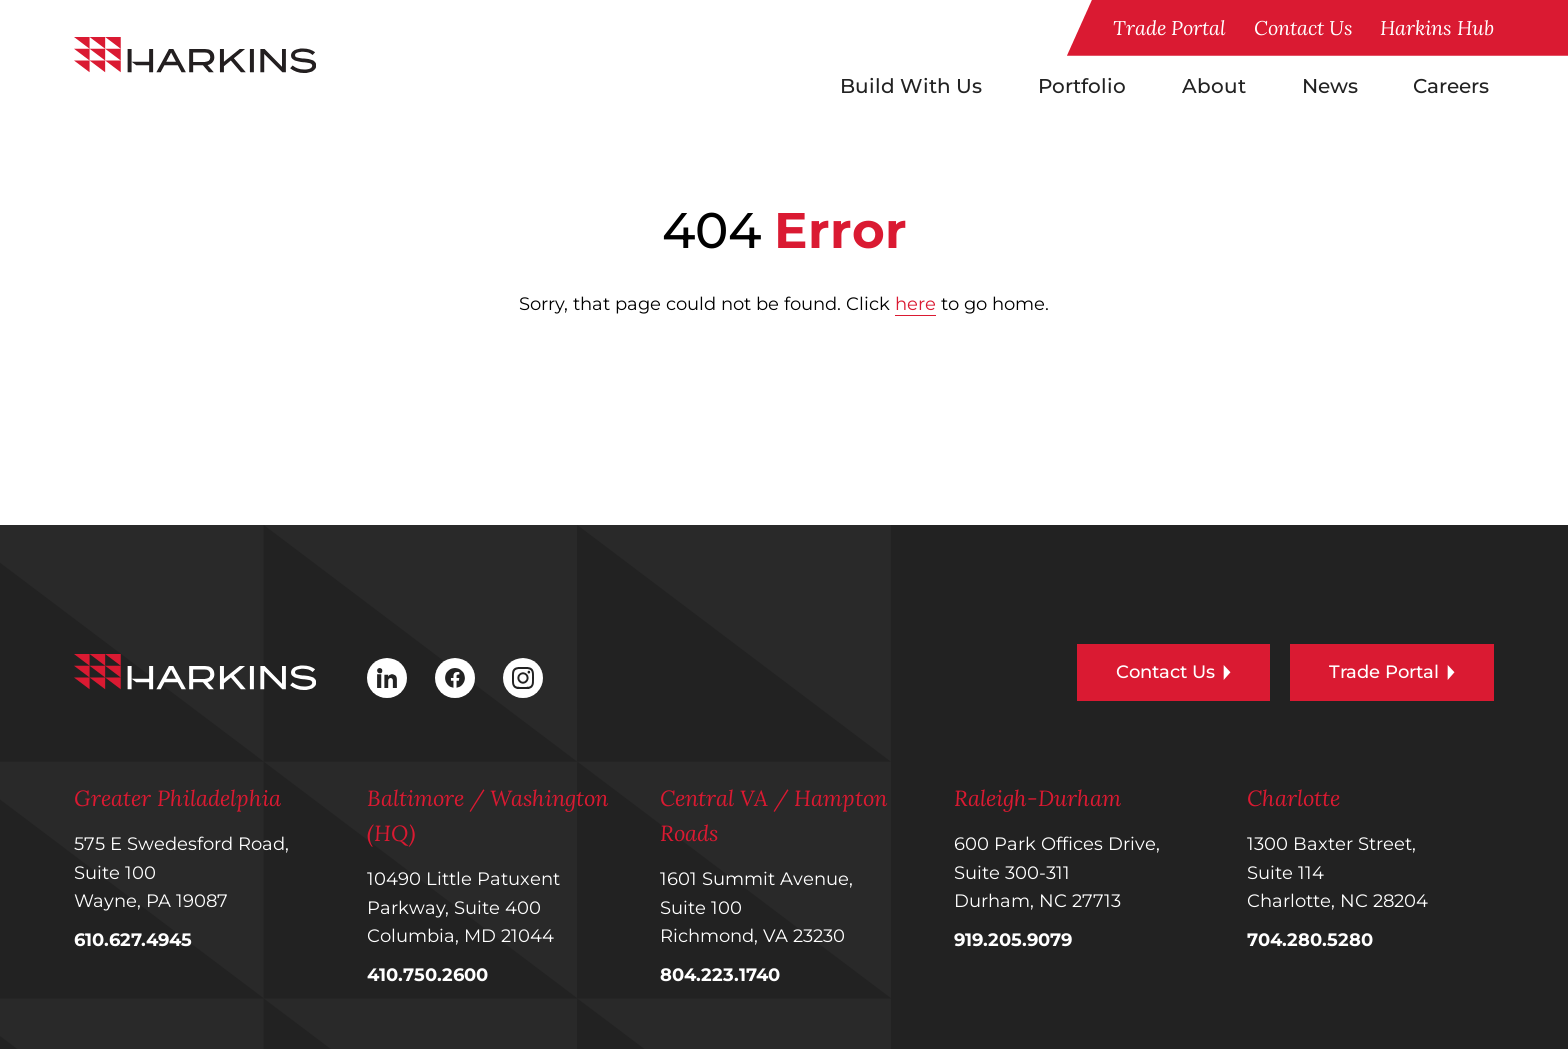 This screenshot has height=1049, width=1568. What do you see at coordinates (1310, 940) in the screenshot?
I see `704.280.5280` at bounding box center [1310, 940].